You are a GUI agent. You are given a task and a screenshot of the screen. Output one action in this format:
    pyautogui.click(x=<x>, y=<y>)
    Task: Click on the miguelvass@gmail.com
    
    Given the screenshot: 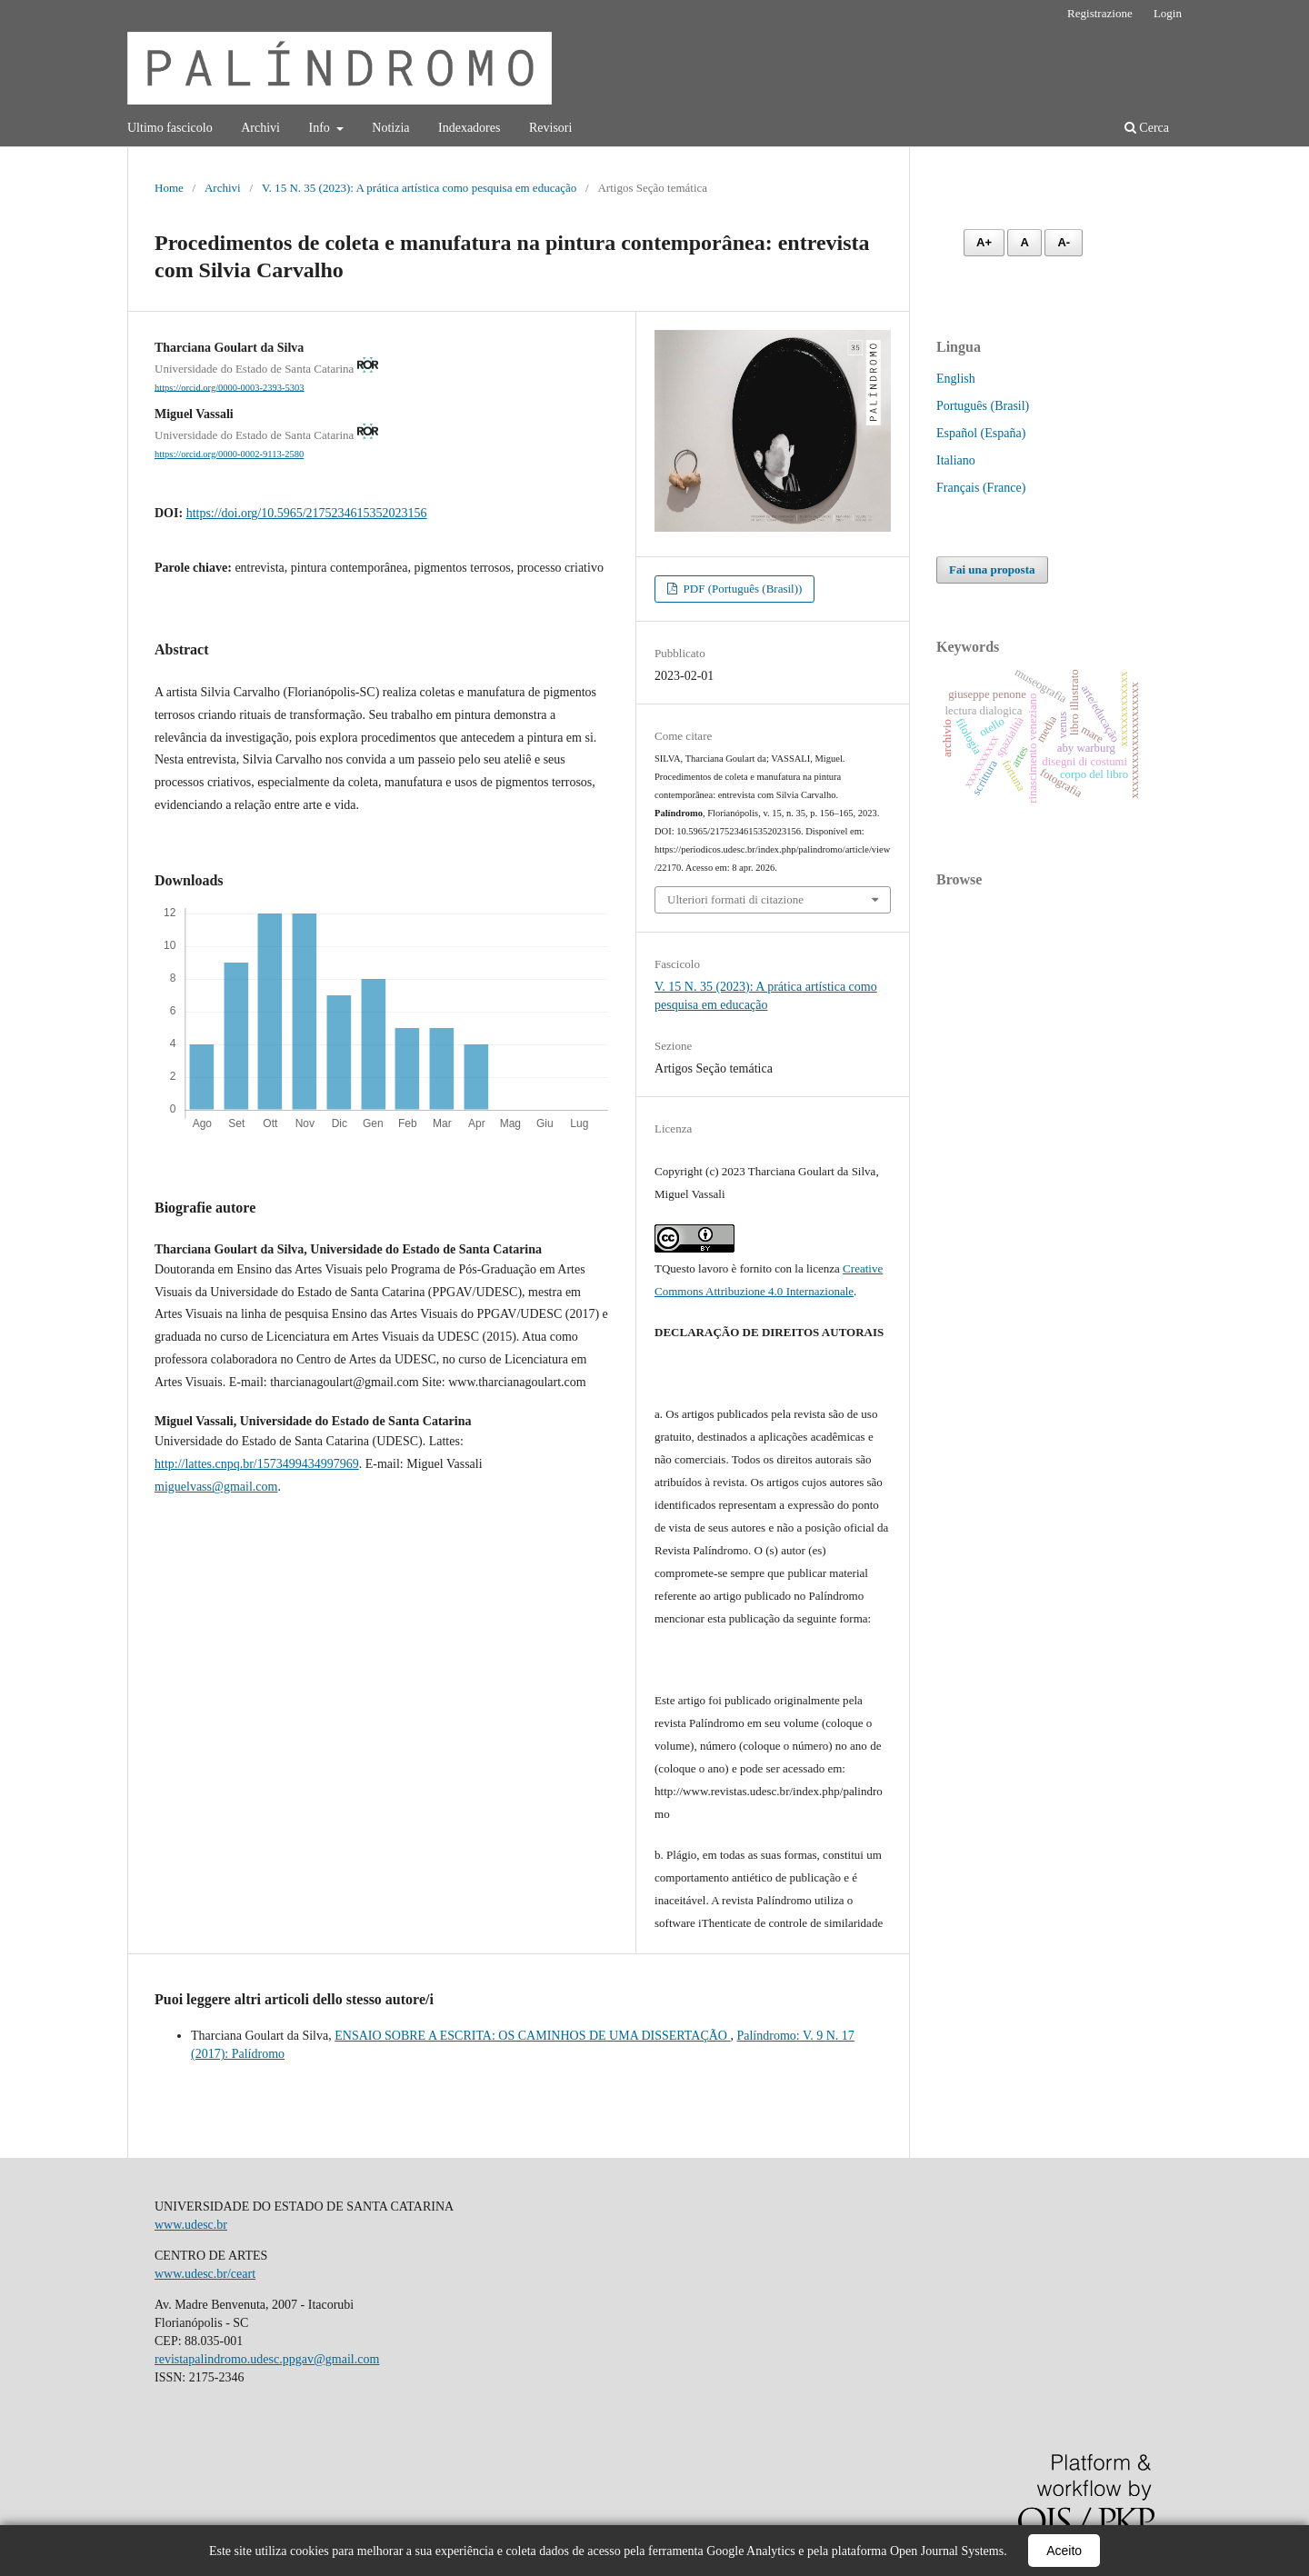 What is the action you would take?
    pyautogui.click(x=216, y=1486)
    